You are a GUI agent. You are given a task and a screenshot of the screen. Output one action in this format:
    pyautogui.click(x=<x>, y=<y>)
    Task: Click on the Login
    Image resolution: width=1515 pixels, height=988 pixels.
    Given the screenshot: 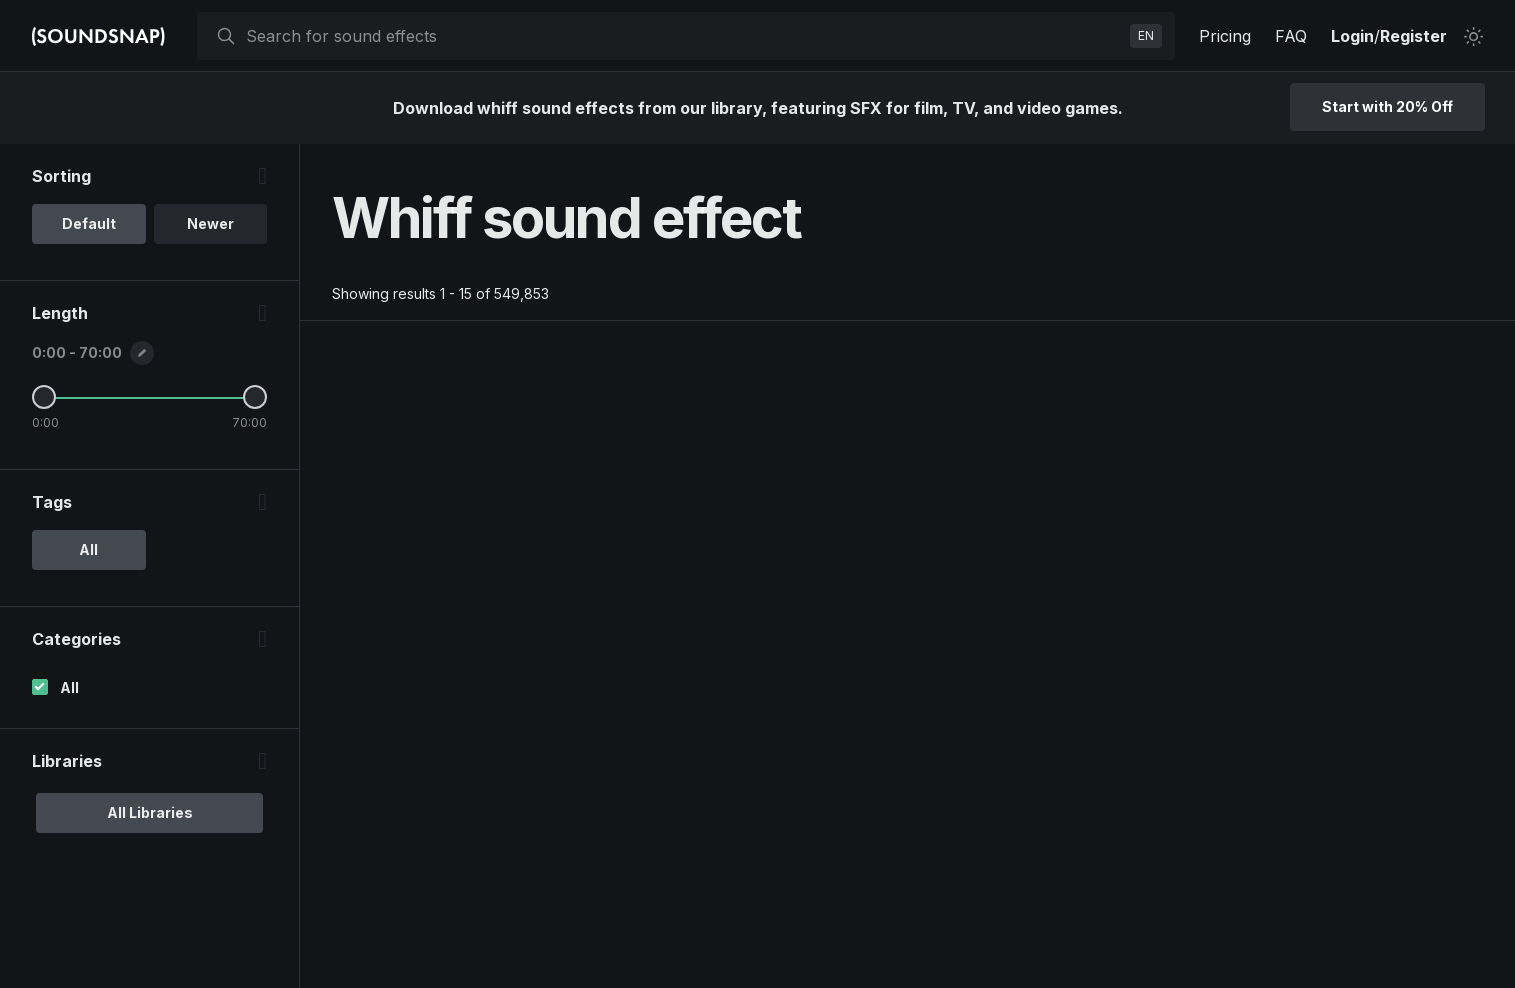 What is the action you would take?
    pyautogui.click(x=1352, y=36)
    